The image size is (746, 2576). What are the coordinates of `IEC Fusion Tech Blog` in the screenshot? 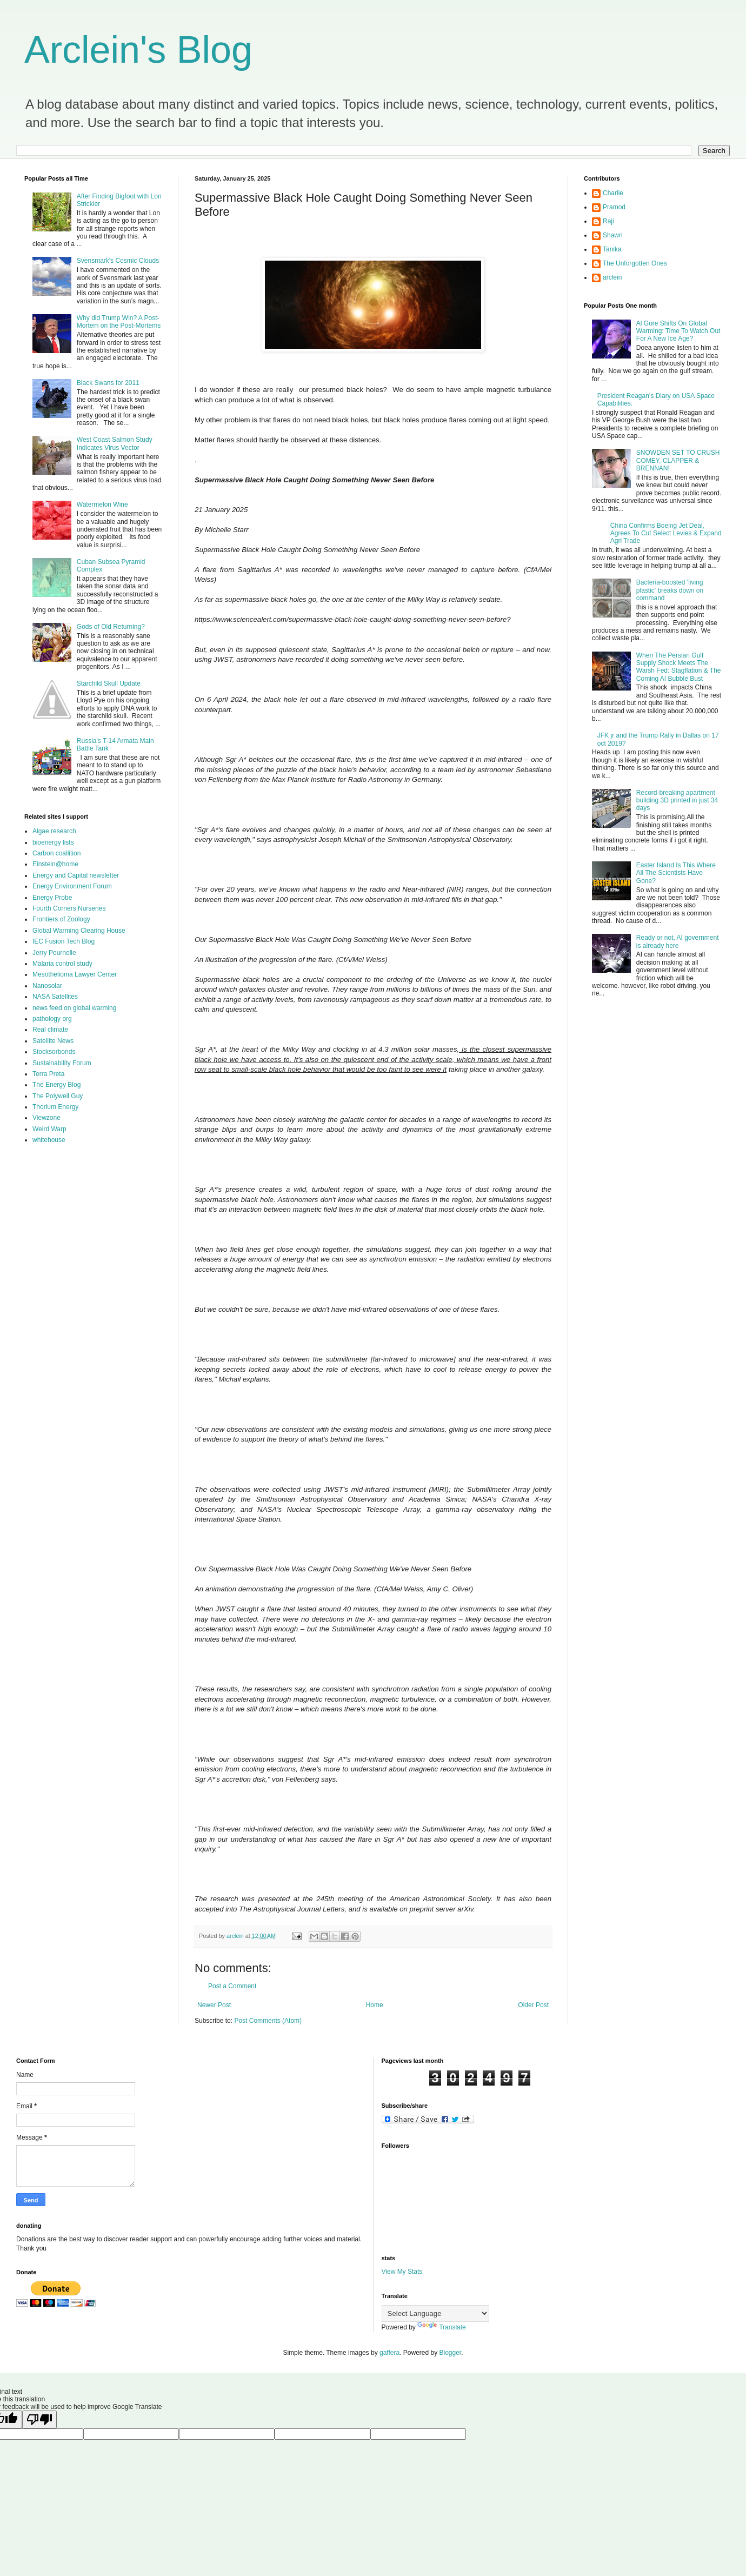 It's located at (63, 941).